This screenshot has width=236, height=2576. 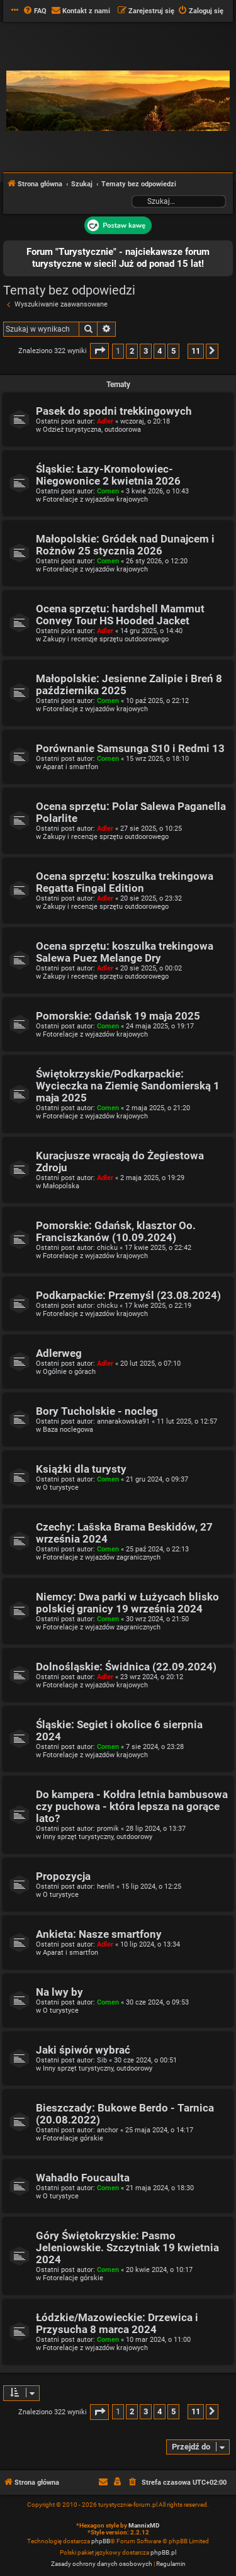 What do you see at coordinates (145, 351) in the screenshot?
I see `3 [button]` at bounding box center [145, 351].